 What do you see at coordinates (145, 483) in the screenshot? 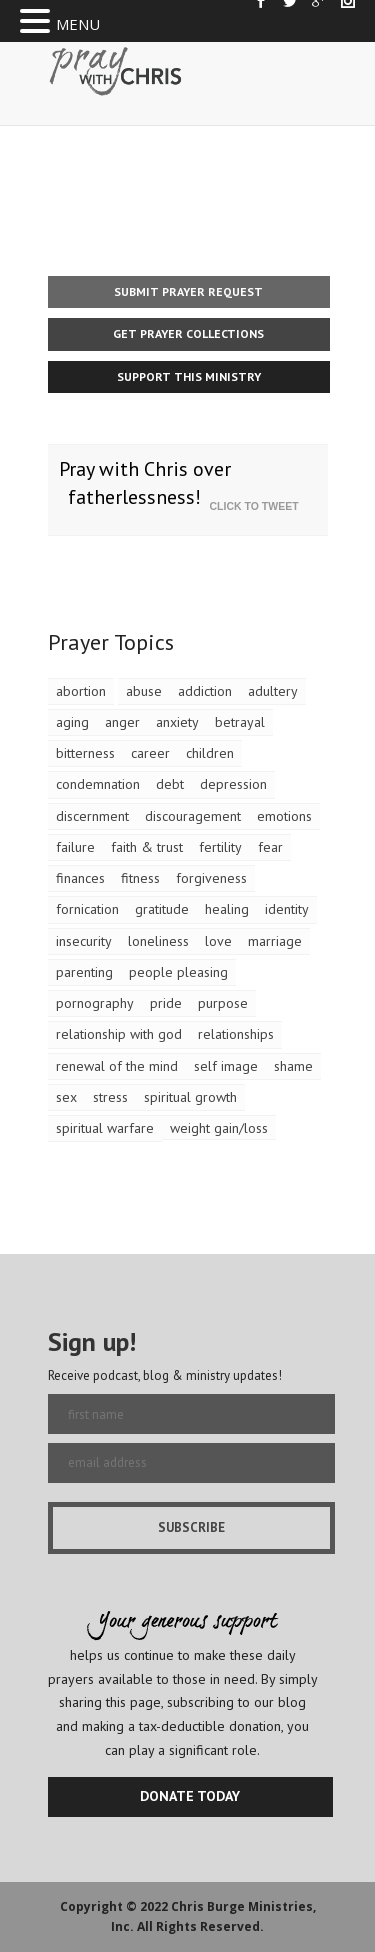
I see `Pray with Chris over fatherlessness!` at bounding box center [145, 483].